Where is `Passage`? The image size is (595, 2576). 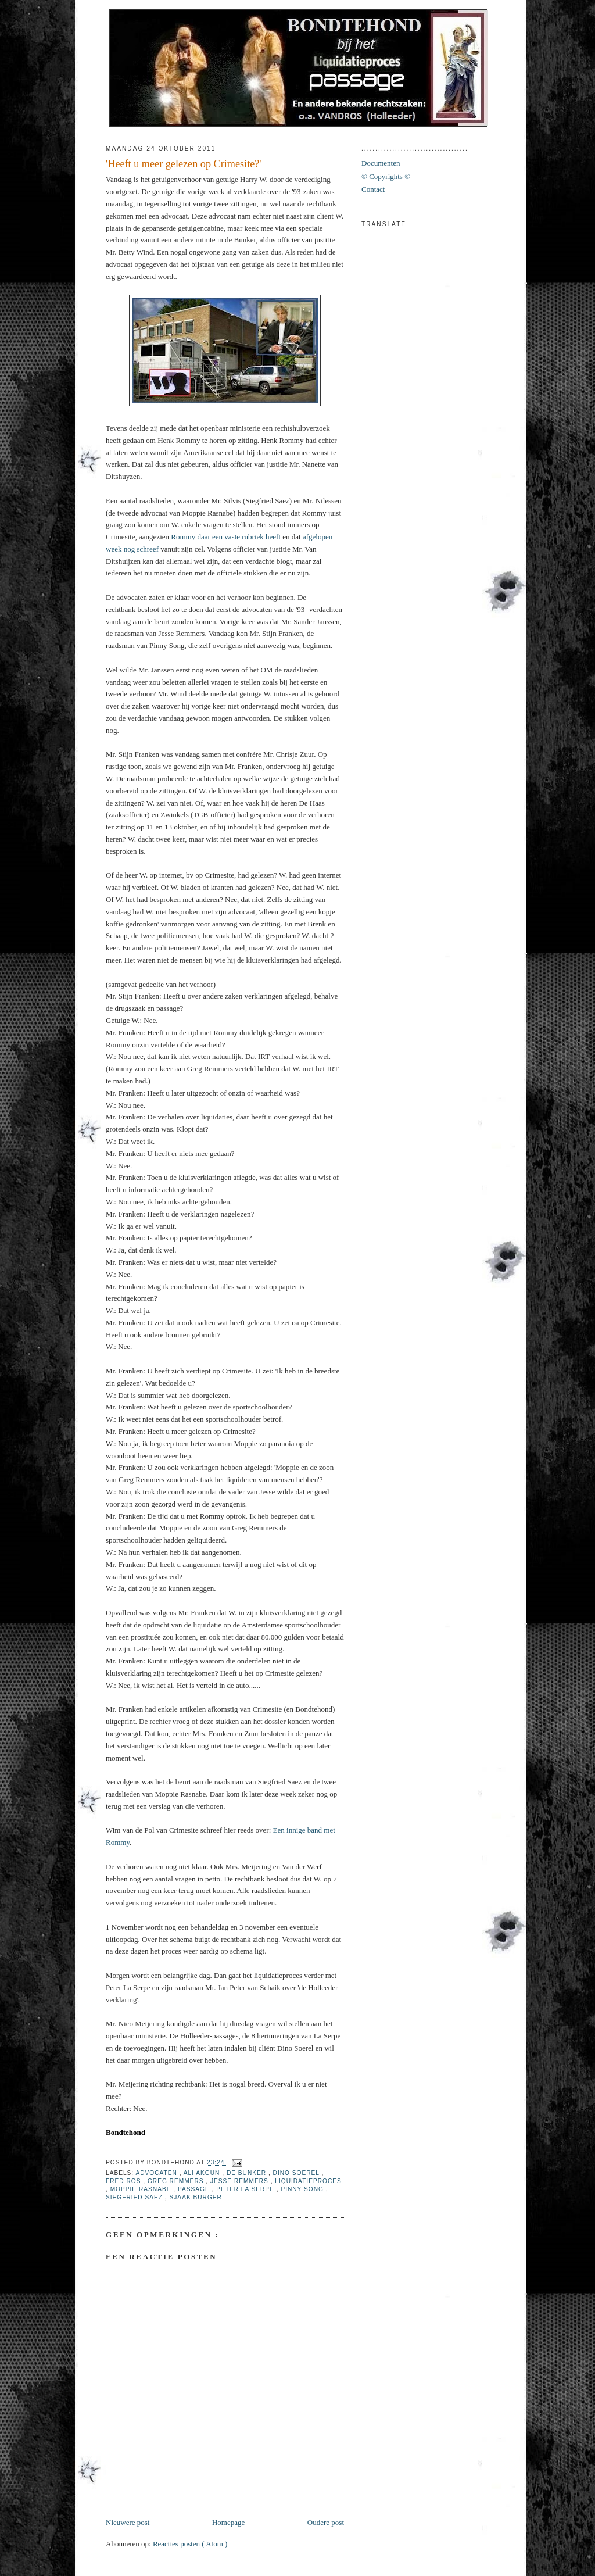
Passage is located at coordinates (195, 2189).